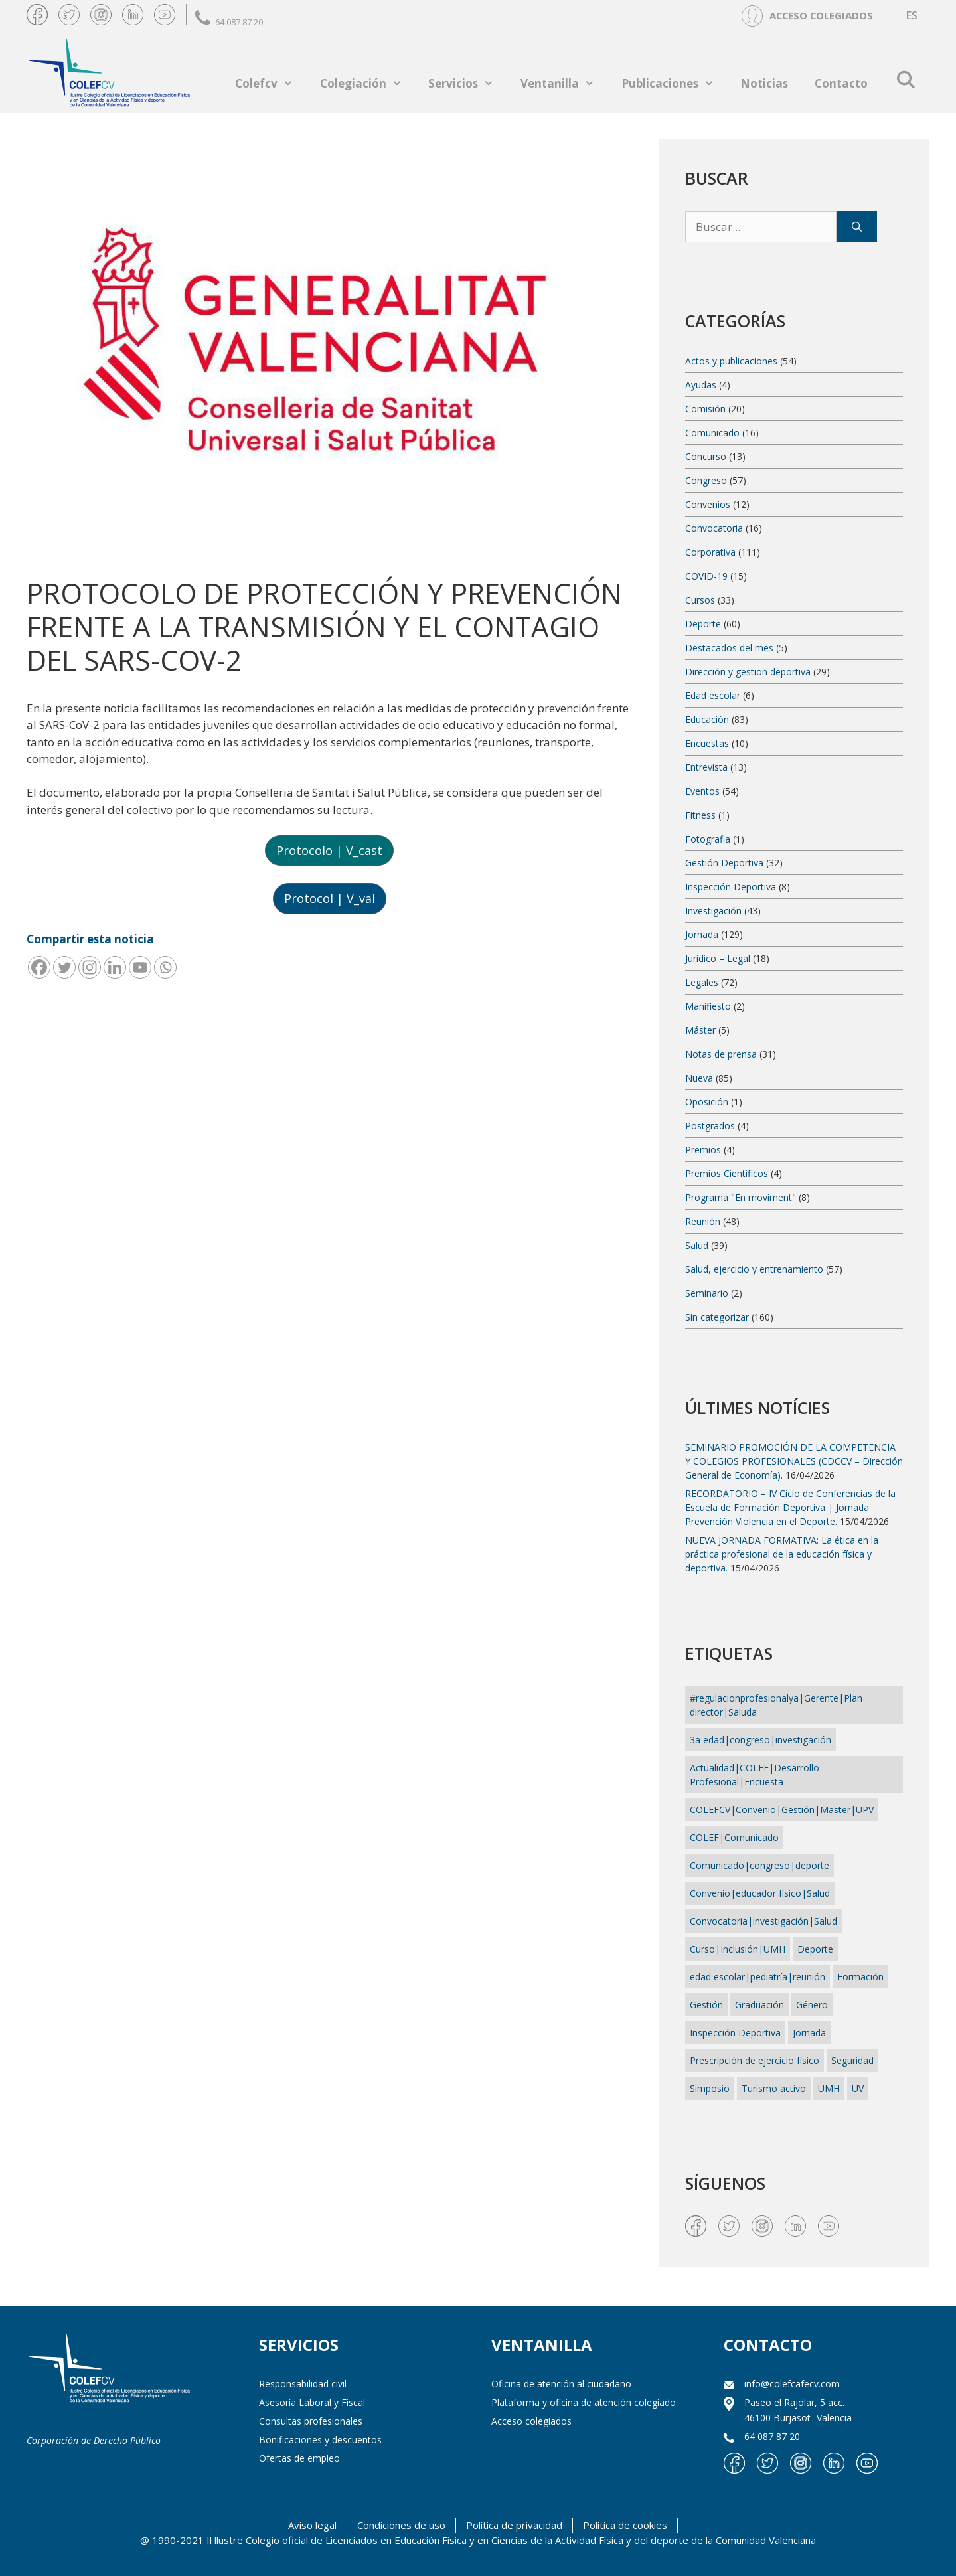 The height and width of the screenshot is (2576, 956). Describe the element at coordinates (774, 2088) in the screenshot. I see `Turismo activo [Turismo activo (1 elemento)]` at that location.